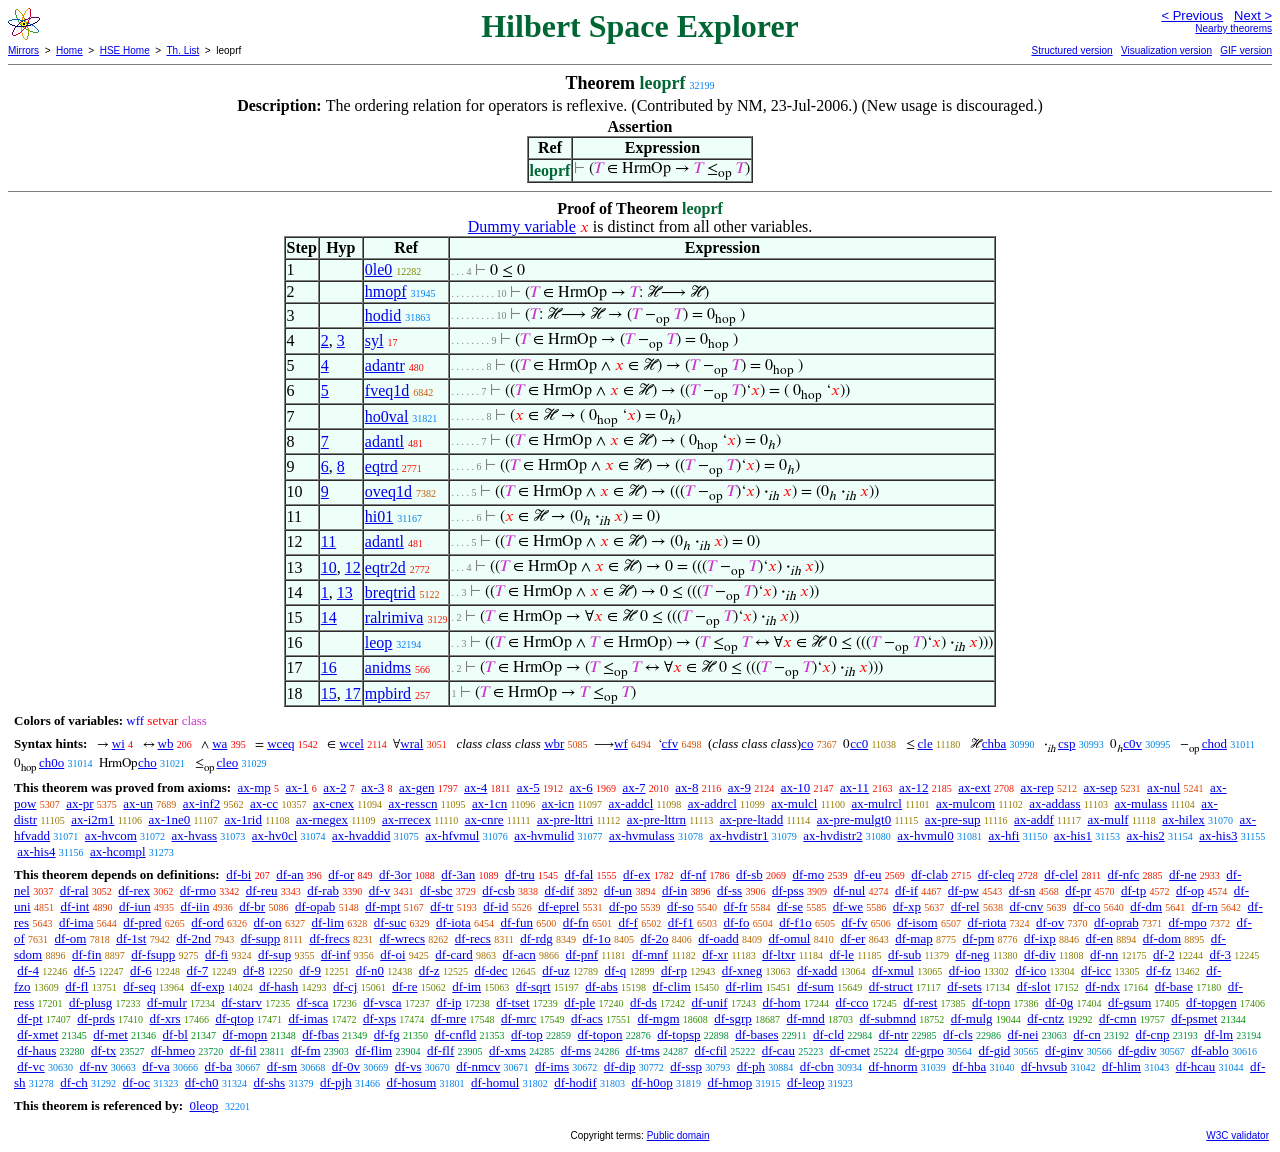 Image resolution: width=1280 pixels, height=1152 pixels. I want to click on df-ip, so click(448, 1002).